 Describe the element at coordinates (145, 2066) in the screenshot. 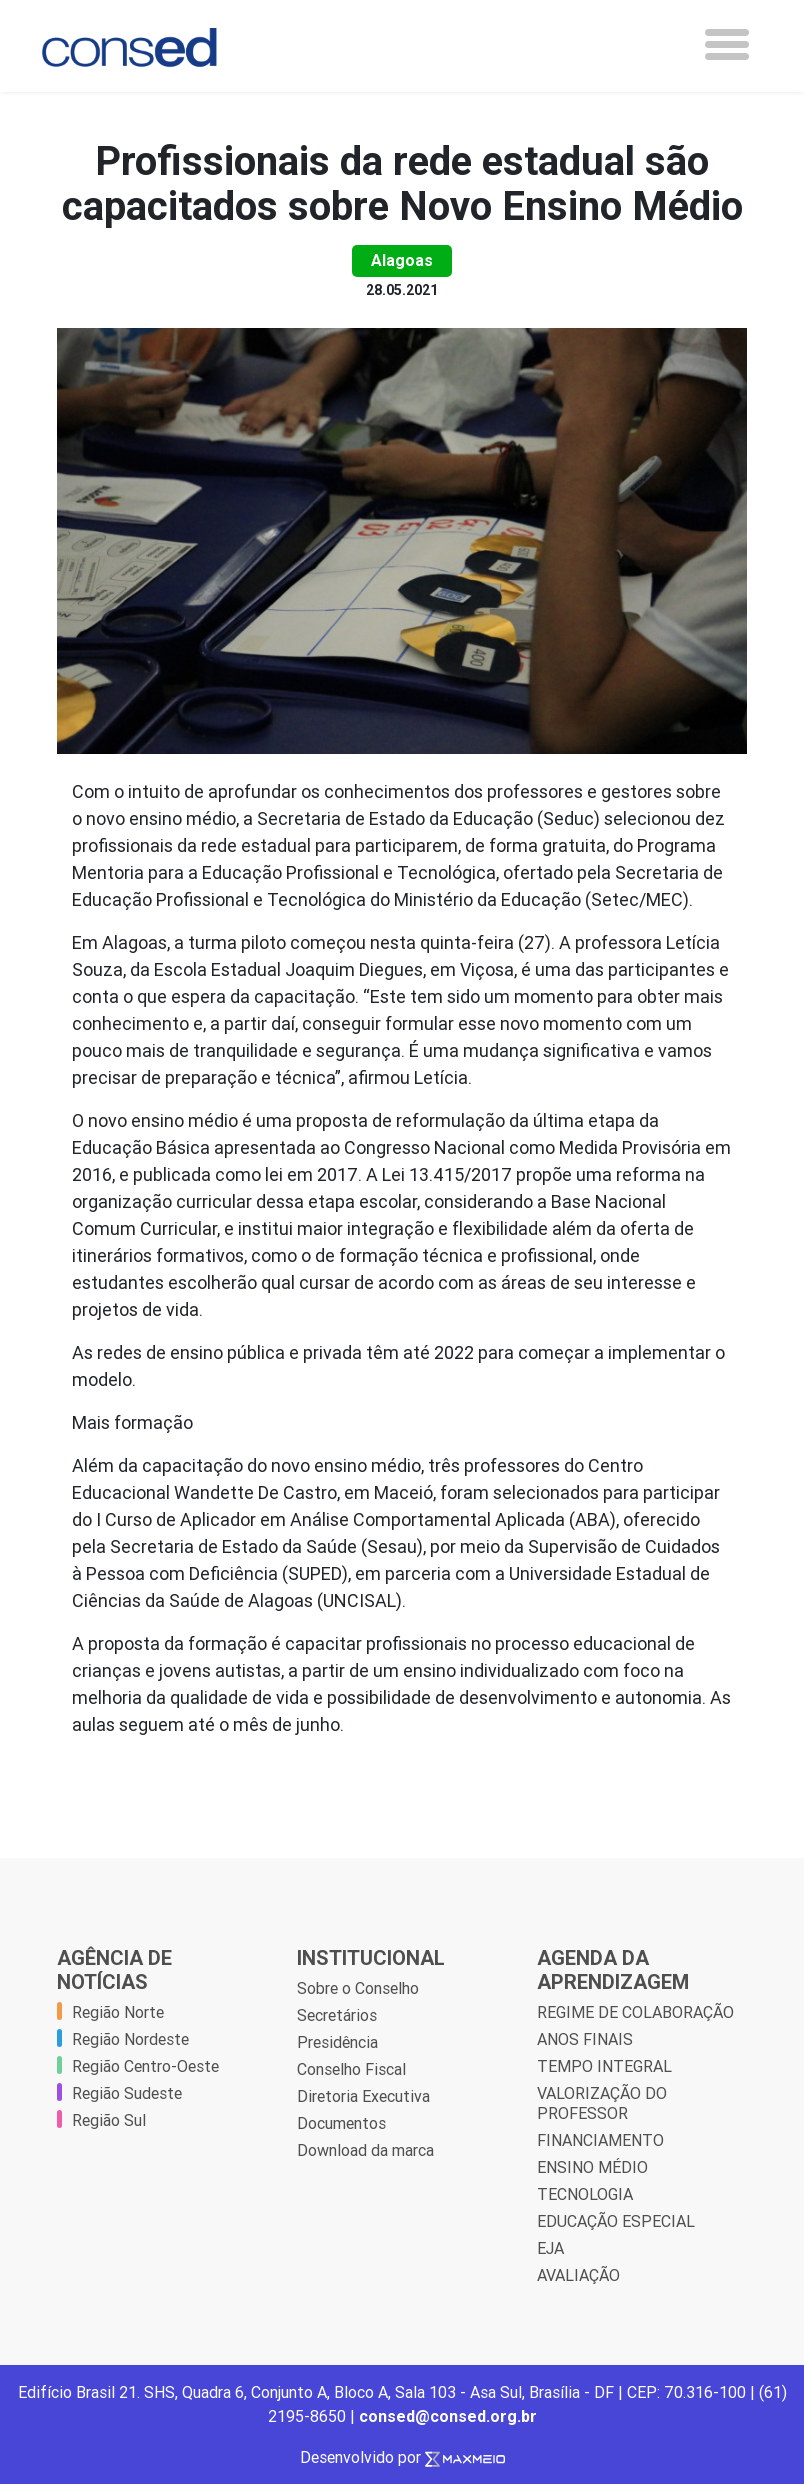

I see `Região Centro-Oeste` at that location.